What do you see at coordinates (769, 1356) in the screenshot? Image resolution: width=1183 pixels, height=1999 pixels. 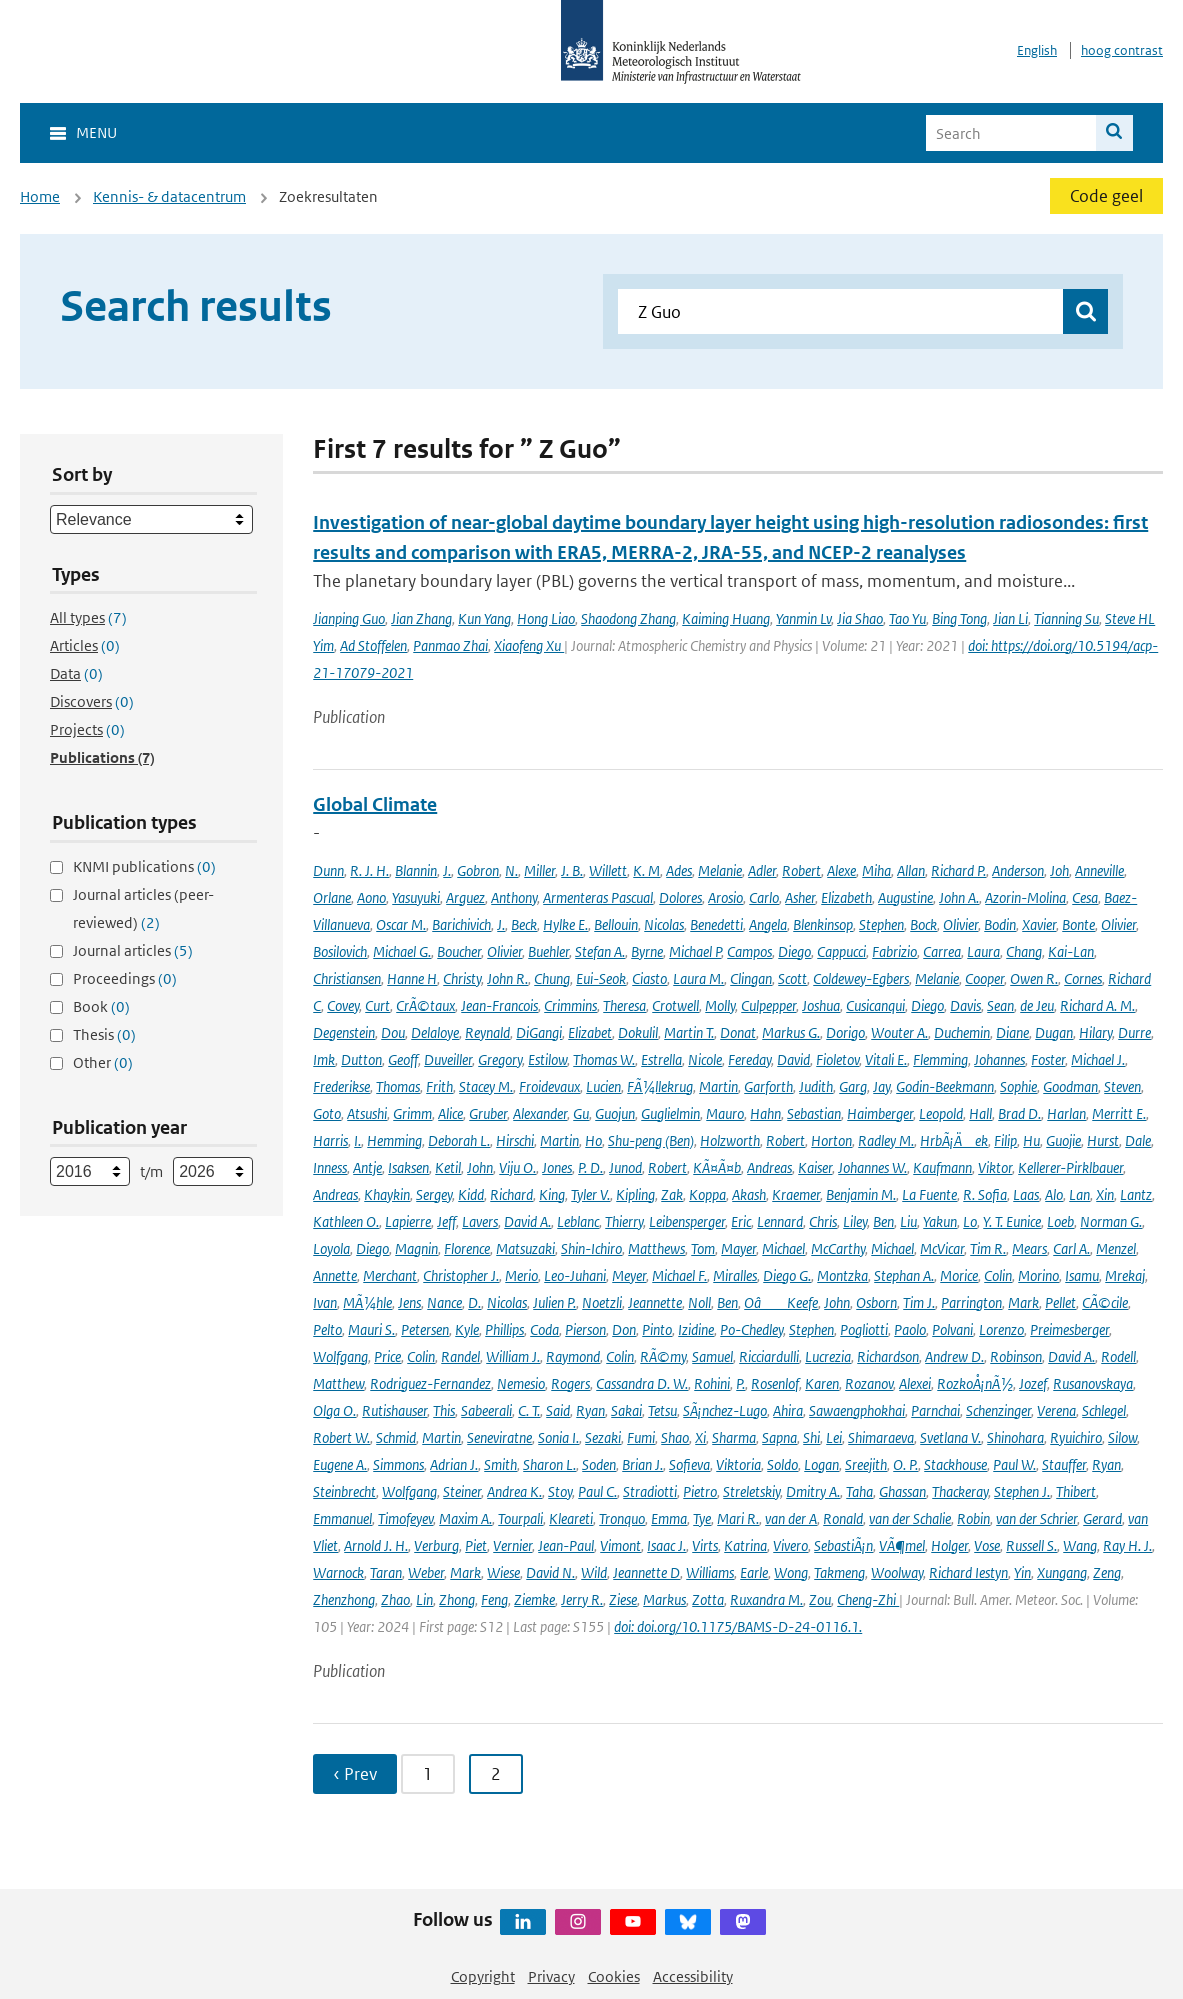 I see `Ricciardulli` at bounding box center [769, 1356].